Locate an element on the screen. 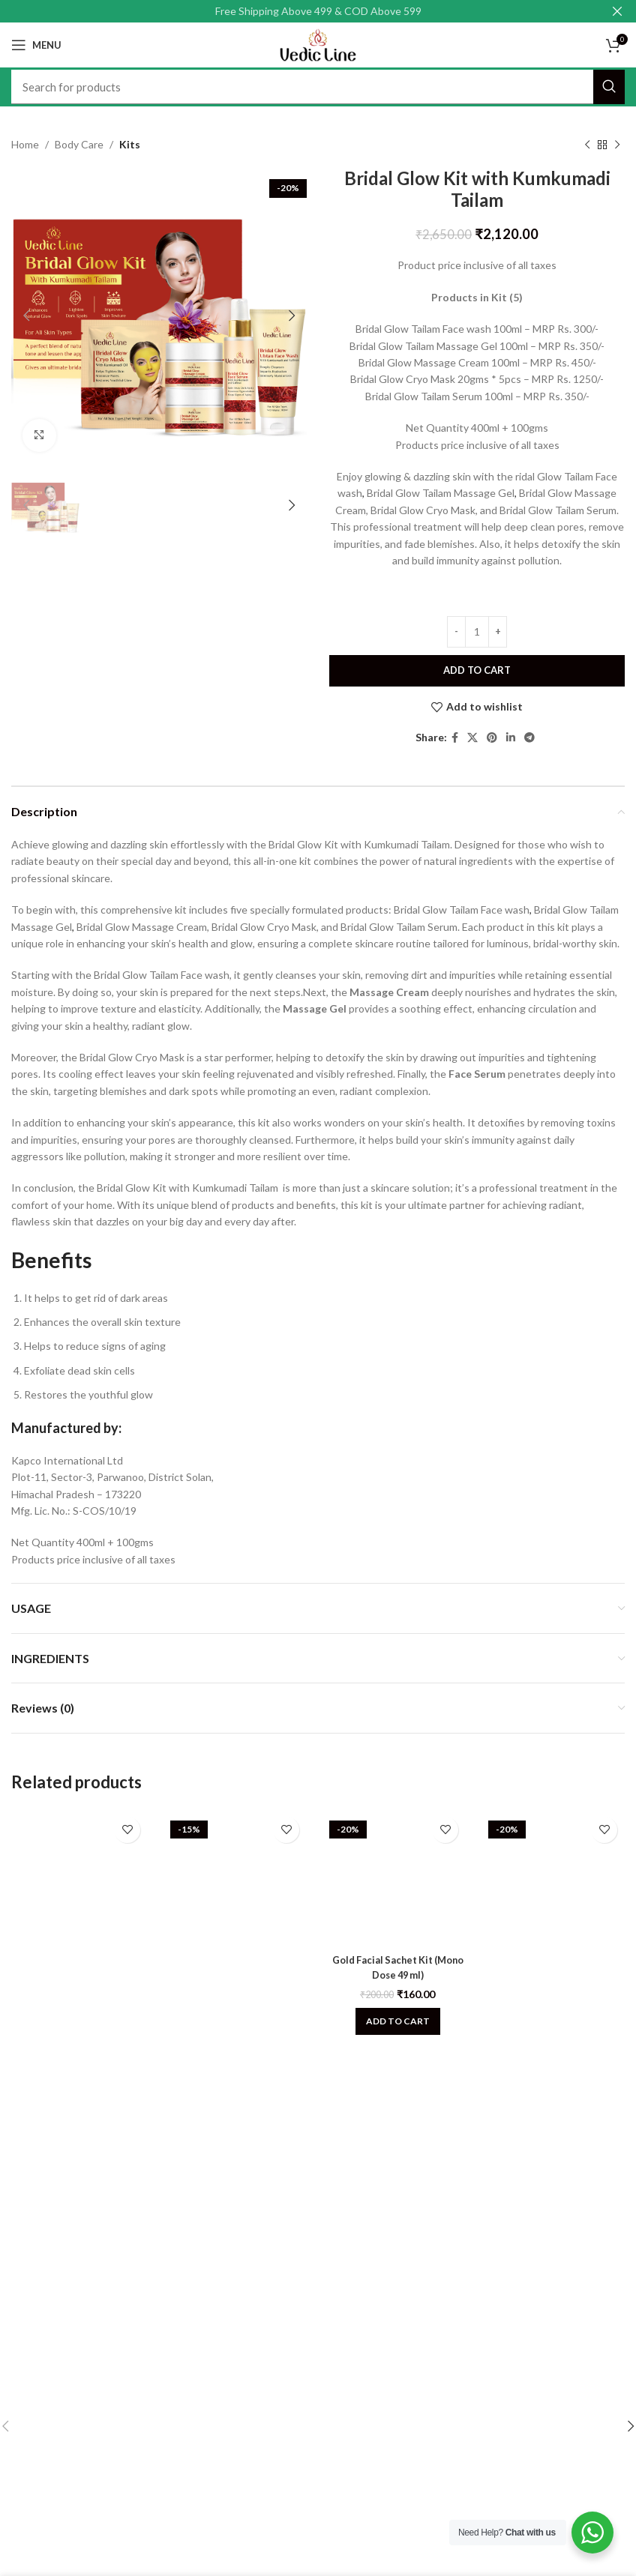  [Pinterest social link] is located at coordinates (492, 738).